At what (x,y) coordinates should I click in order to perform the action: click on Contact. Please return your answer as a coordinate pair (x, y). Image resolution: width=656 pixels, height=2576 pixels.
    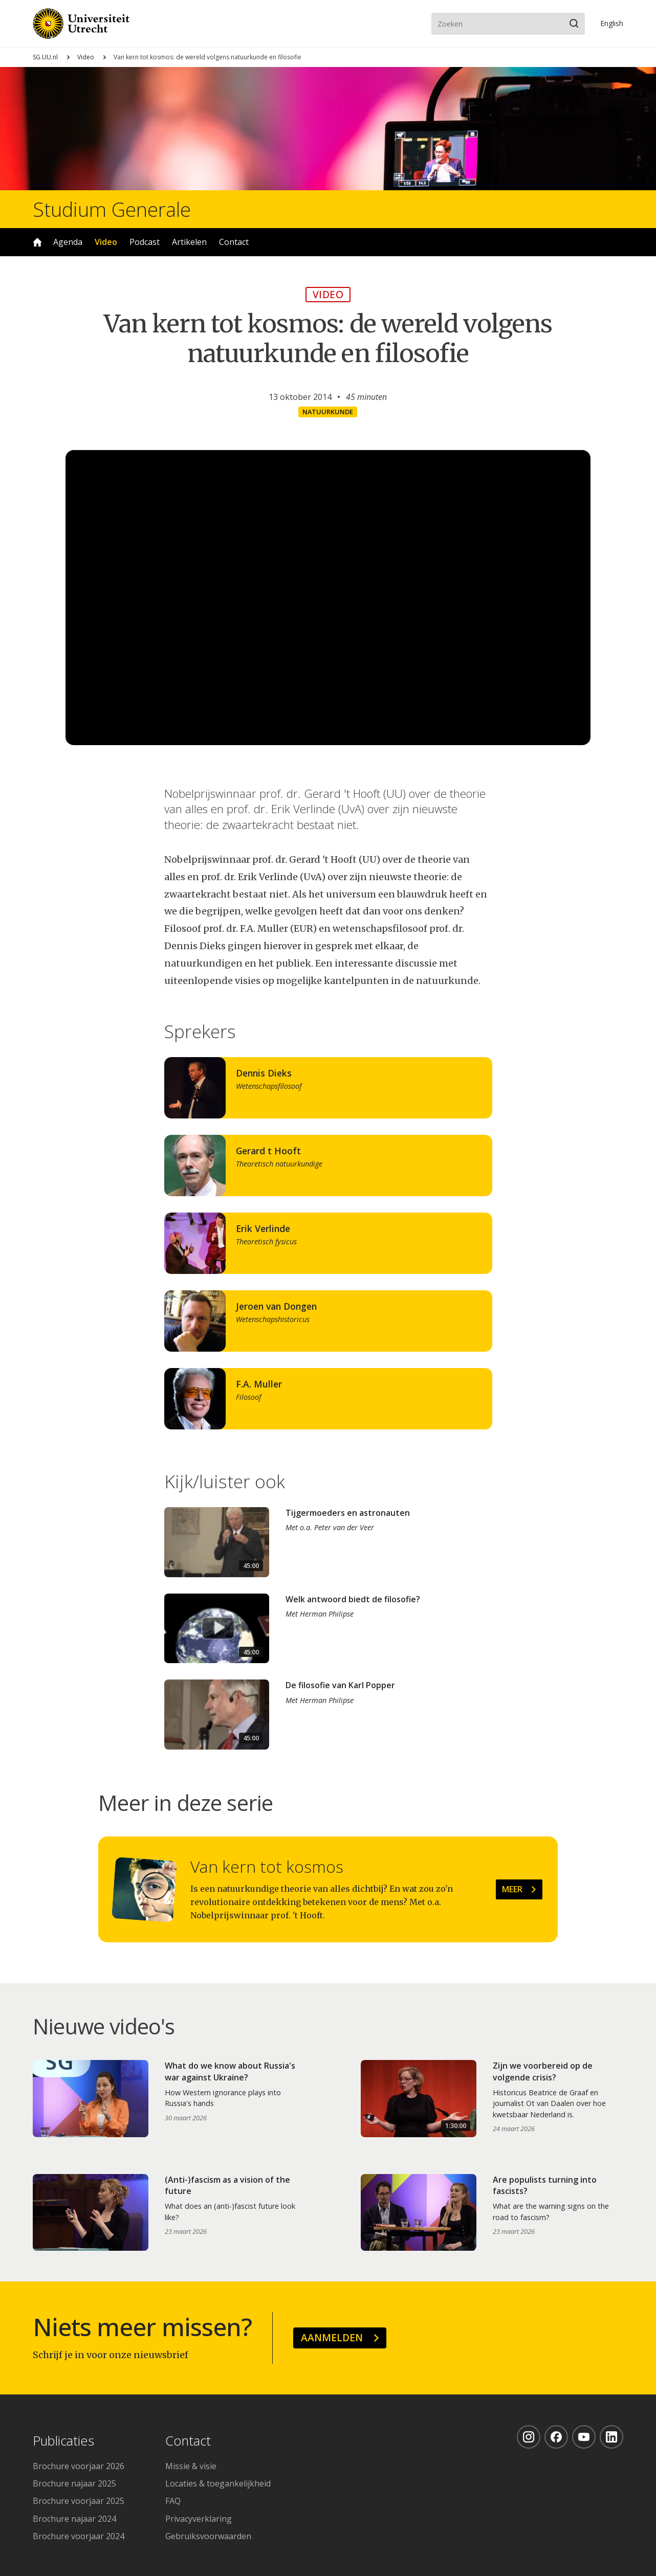
    Looking at the image, I should click on (234, 242).